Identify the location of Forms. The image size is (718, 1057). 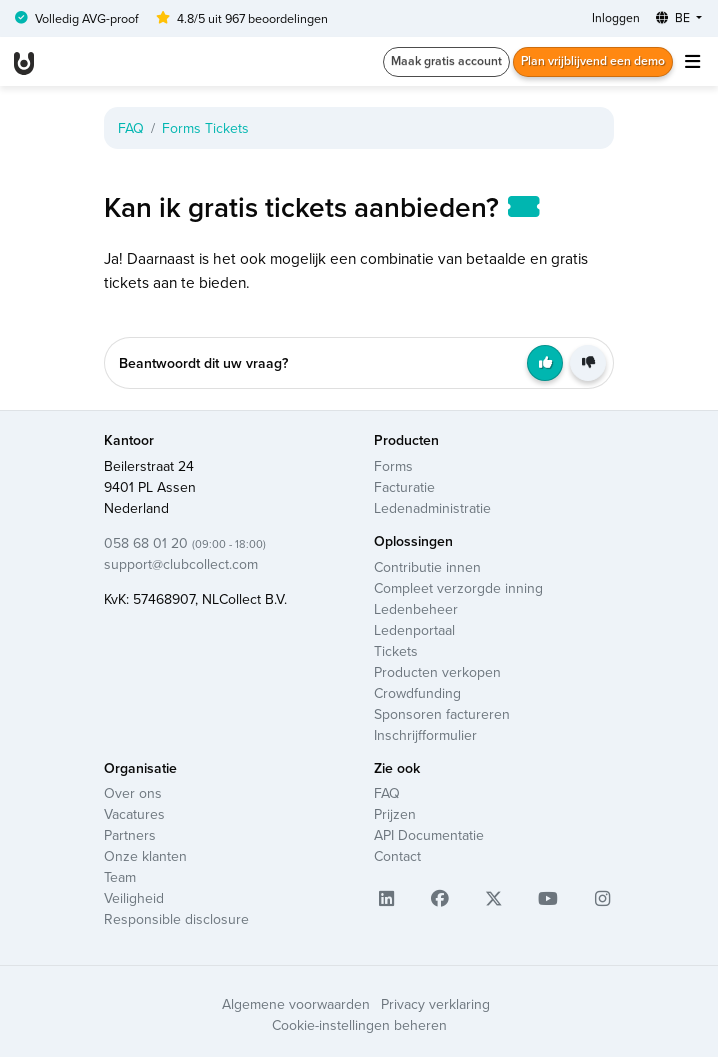
(393, 466).